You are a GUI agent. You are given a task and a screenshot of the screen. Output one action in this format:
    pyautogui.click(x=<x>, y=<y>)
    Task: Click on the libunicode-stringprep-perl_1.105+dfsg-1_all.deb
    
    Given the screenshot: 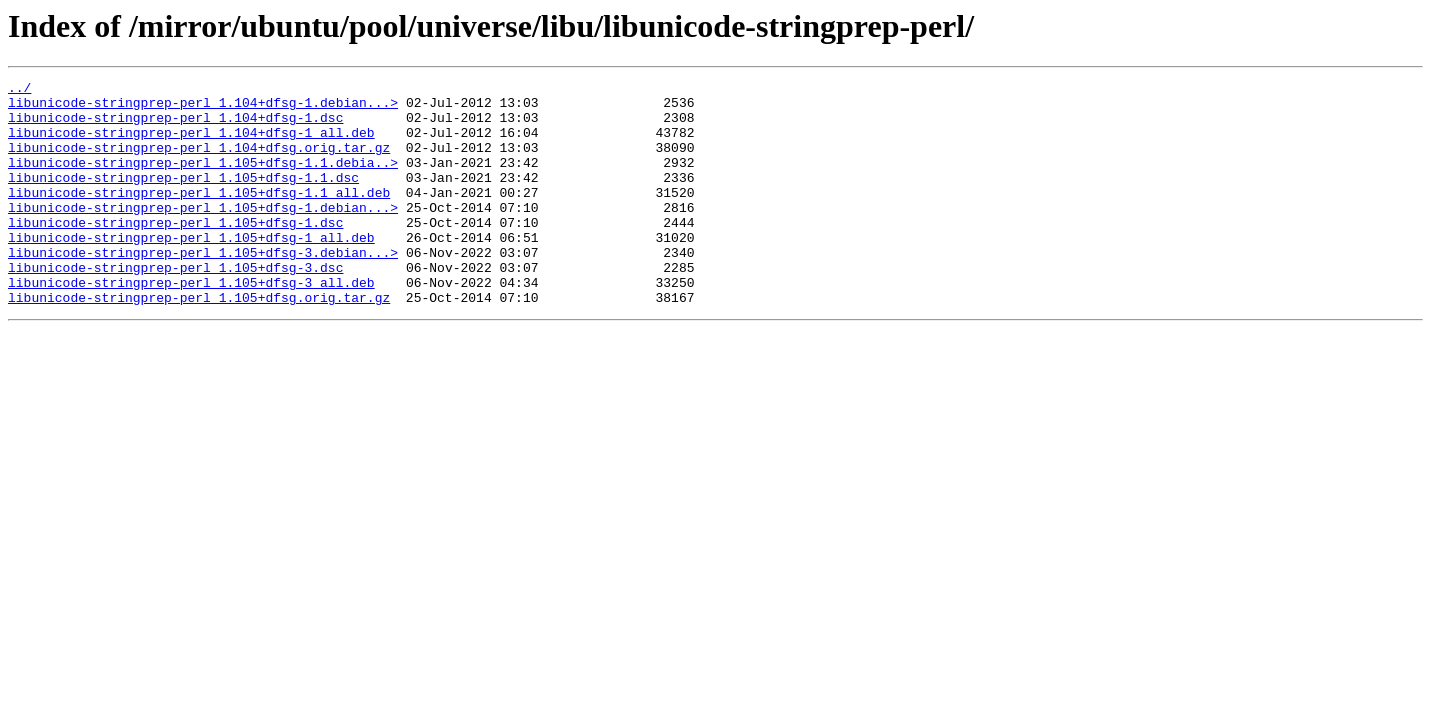 What is the action you would take?
    pyautogui.click(x=191, y=270)
    